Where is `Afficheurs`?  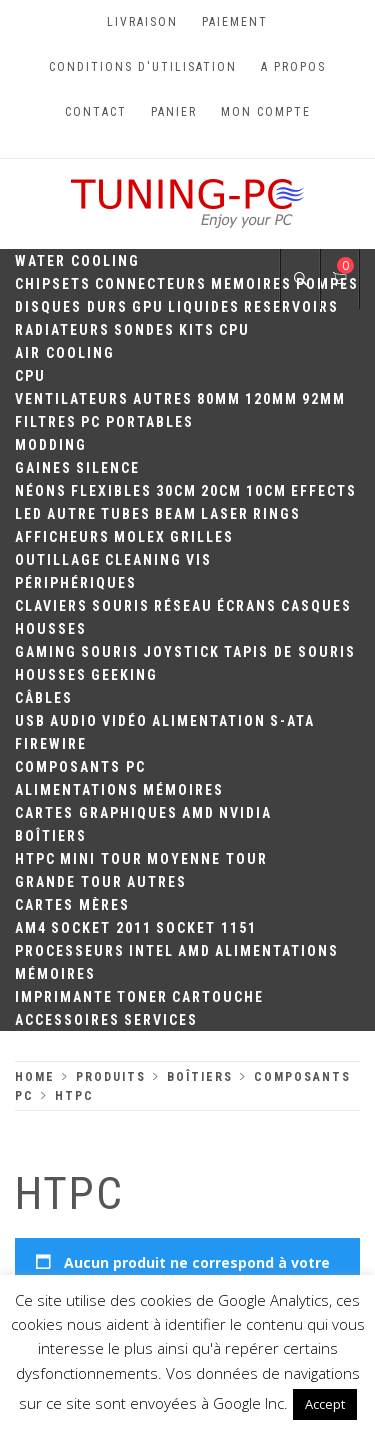 Afficheurs is located at coordinates (62, 537).